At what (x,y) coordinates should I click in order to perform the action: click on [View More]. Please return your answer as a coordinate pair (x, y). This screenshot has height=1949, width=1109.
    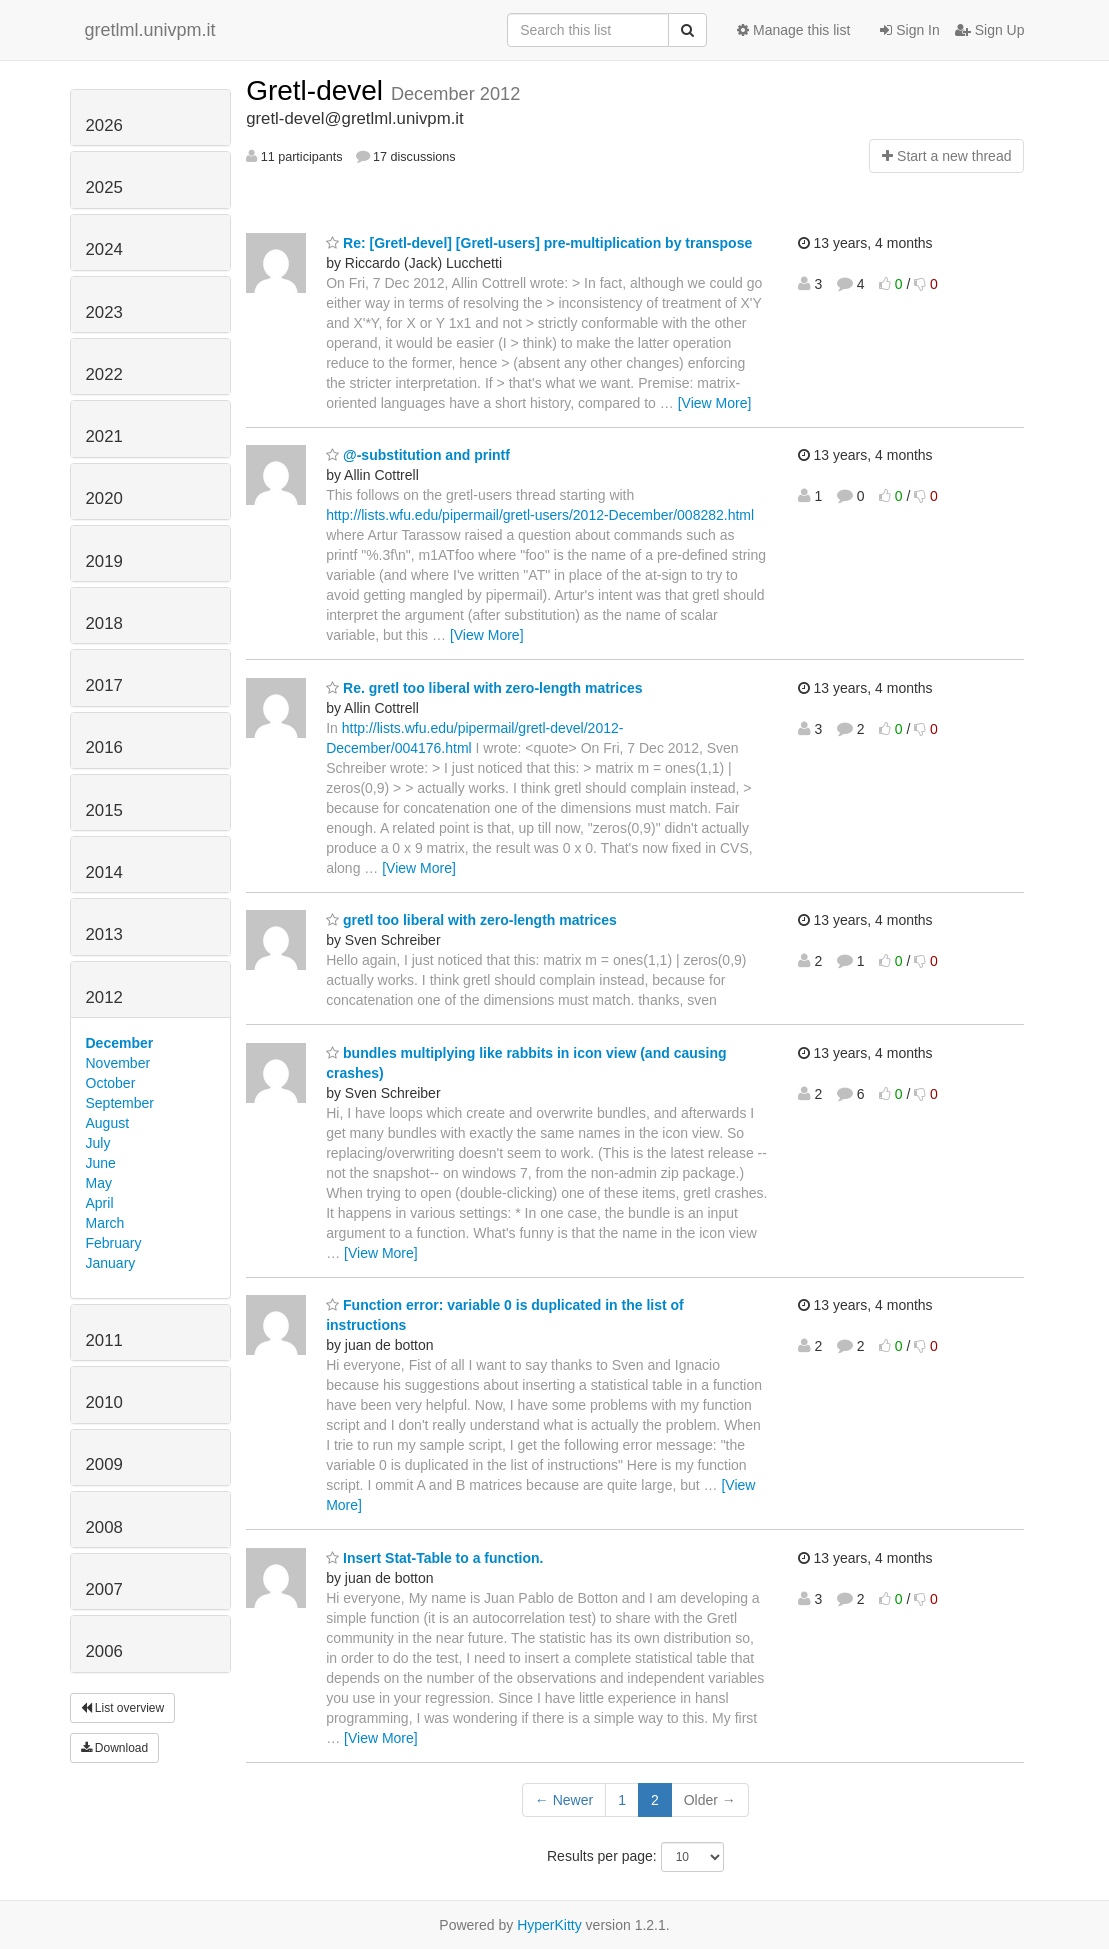
    Looking at the image, I should click on (715, 403).